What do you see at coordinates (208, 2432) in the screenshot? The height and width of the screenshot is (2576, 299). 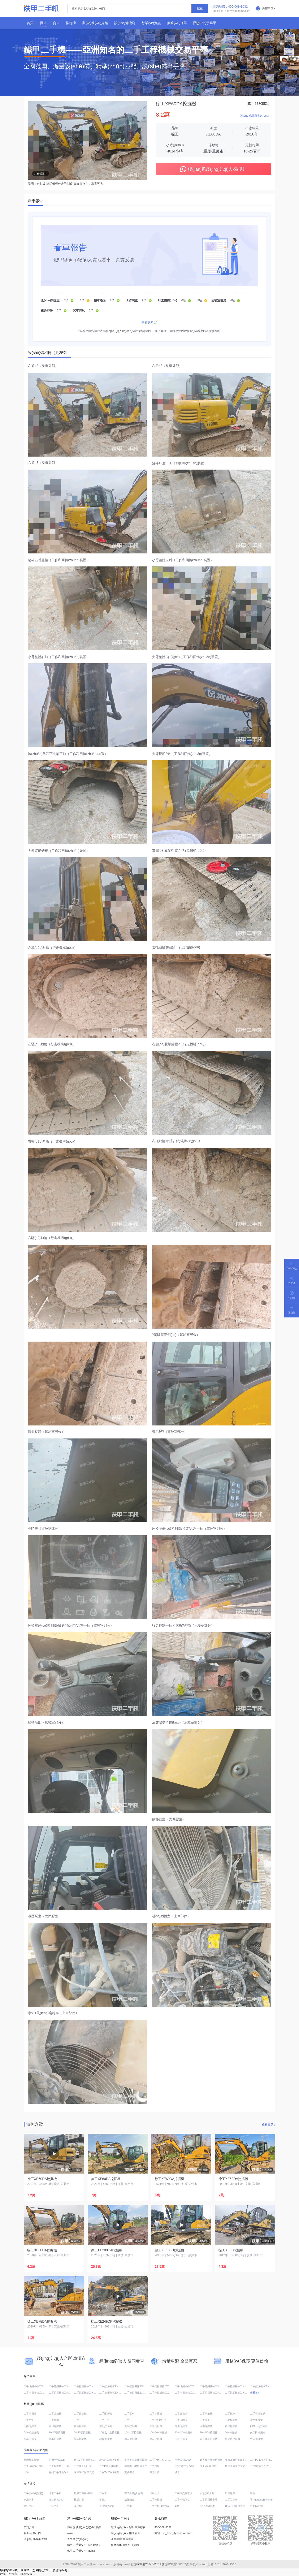 I see `30w-50w挖掘機` at bounding box center [208, 2432].